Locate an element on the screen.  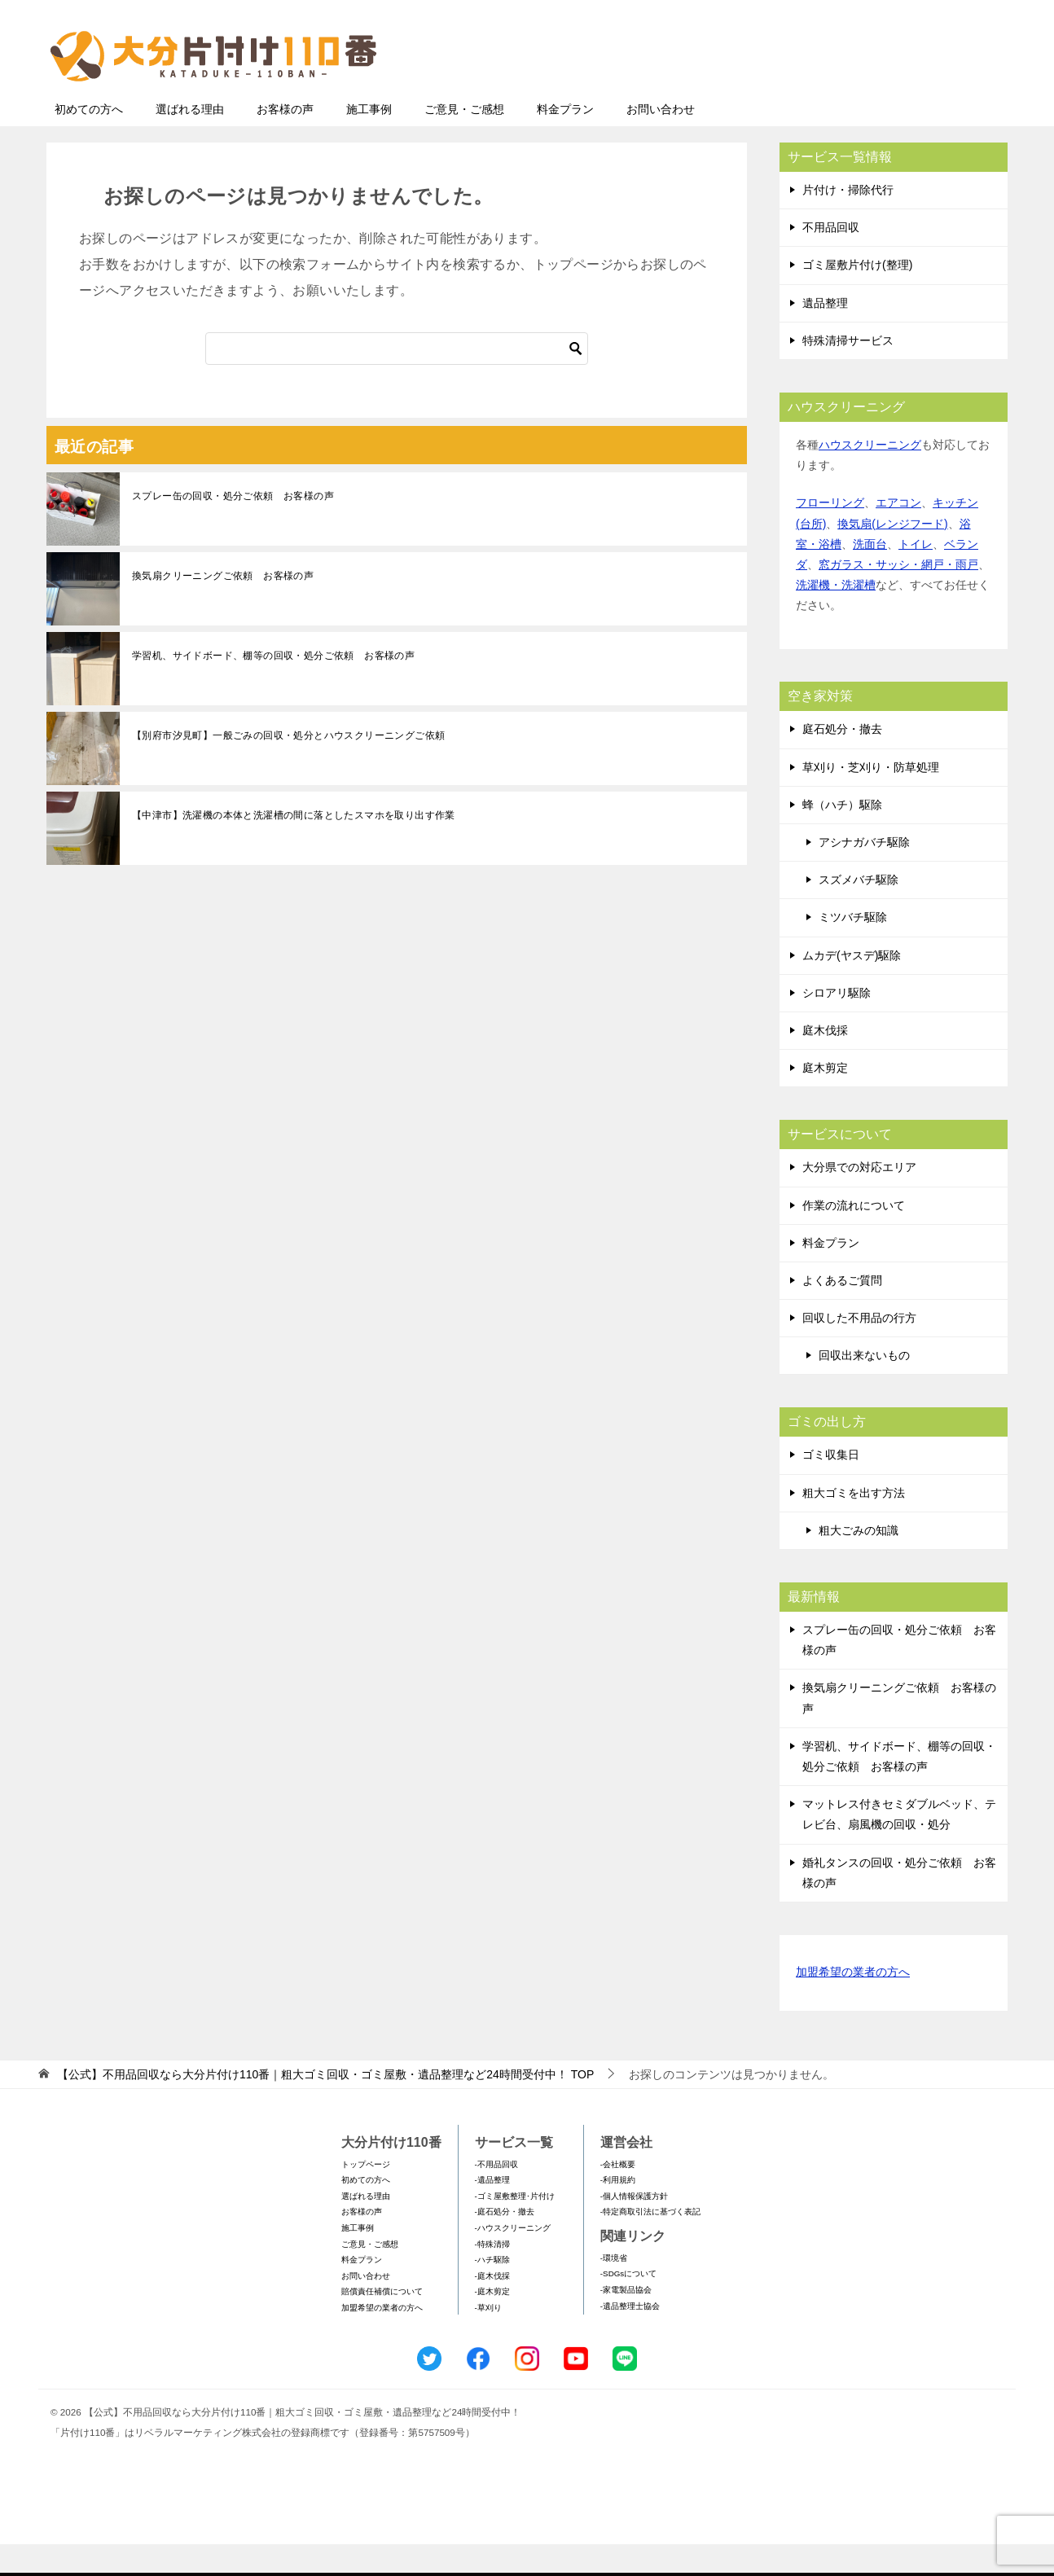
ハウスクリーニング is located at coordinates (870, 476).